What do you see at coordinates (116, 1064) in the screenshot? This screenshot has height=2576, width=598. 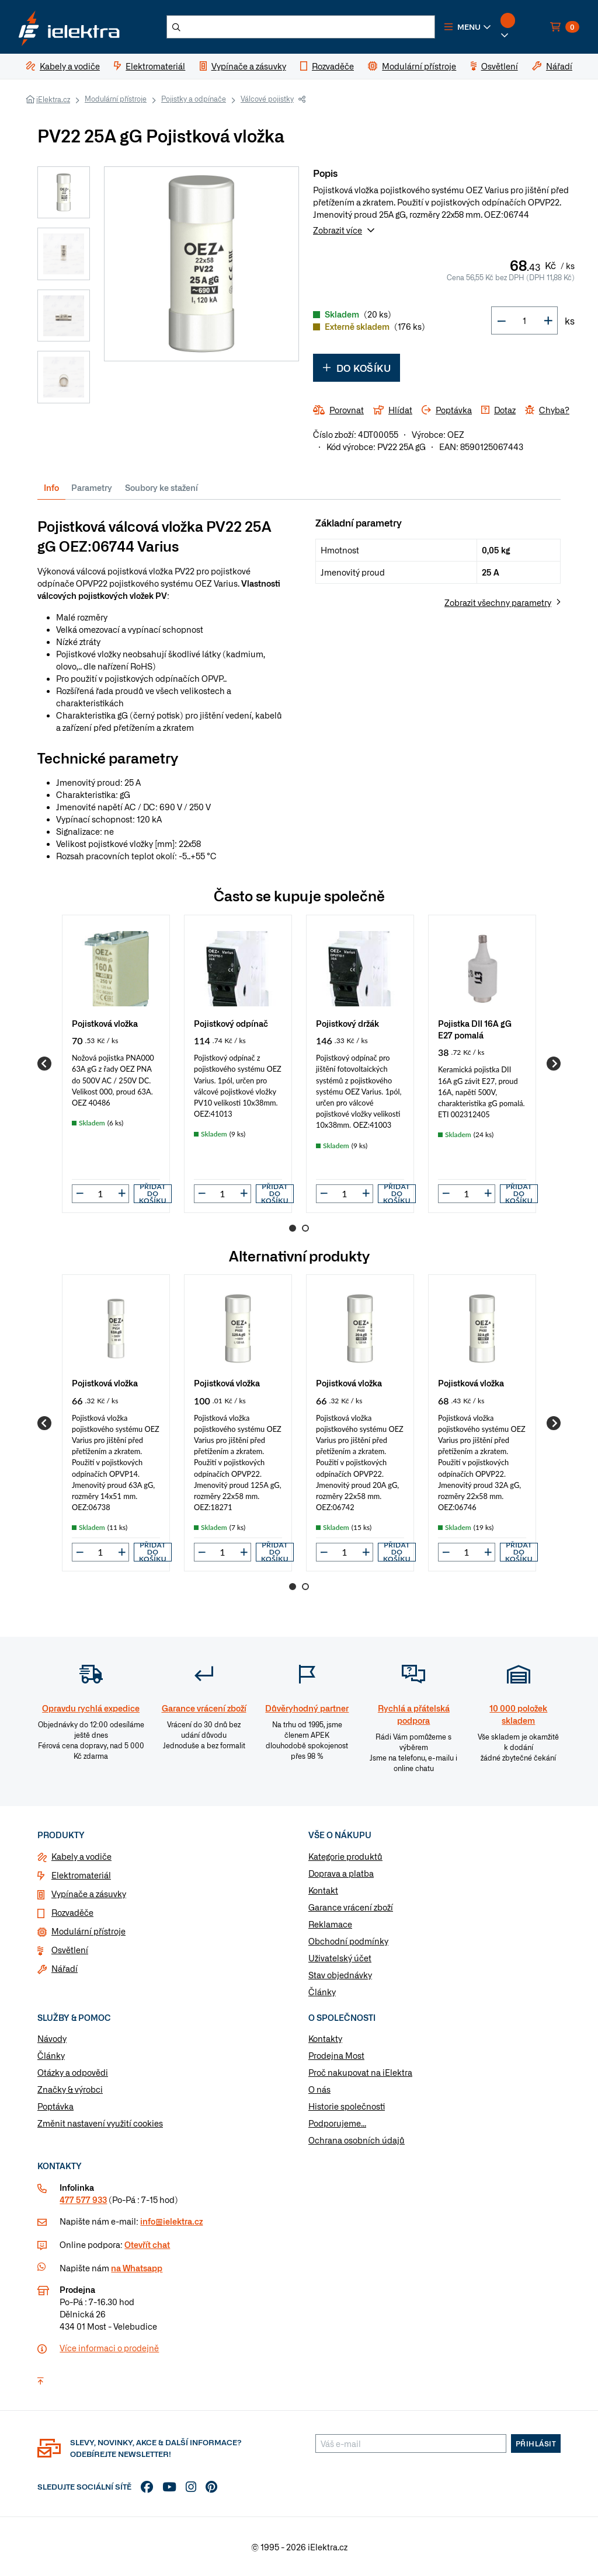 I see `[group]` at bounding box center [116, 1064].